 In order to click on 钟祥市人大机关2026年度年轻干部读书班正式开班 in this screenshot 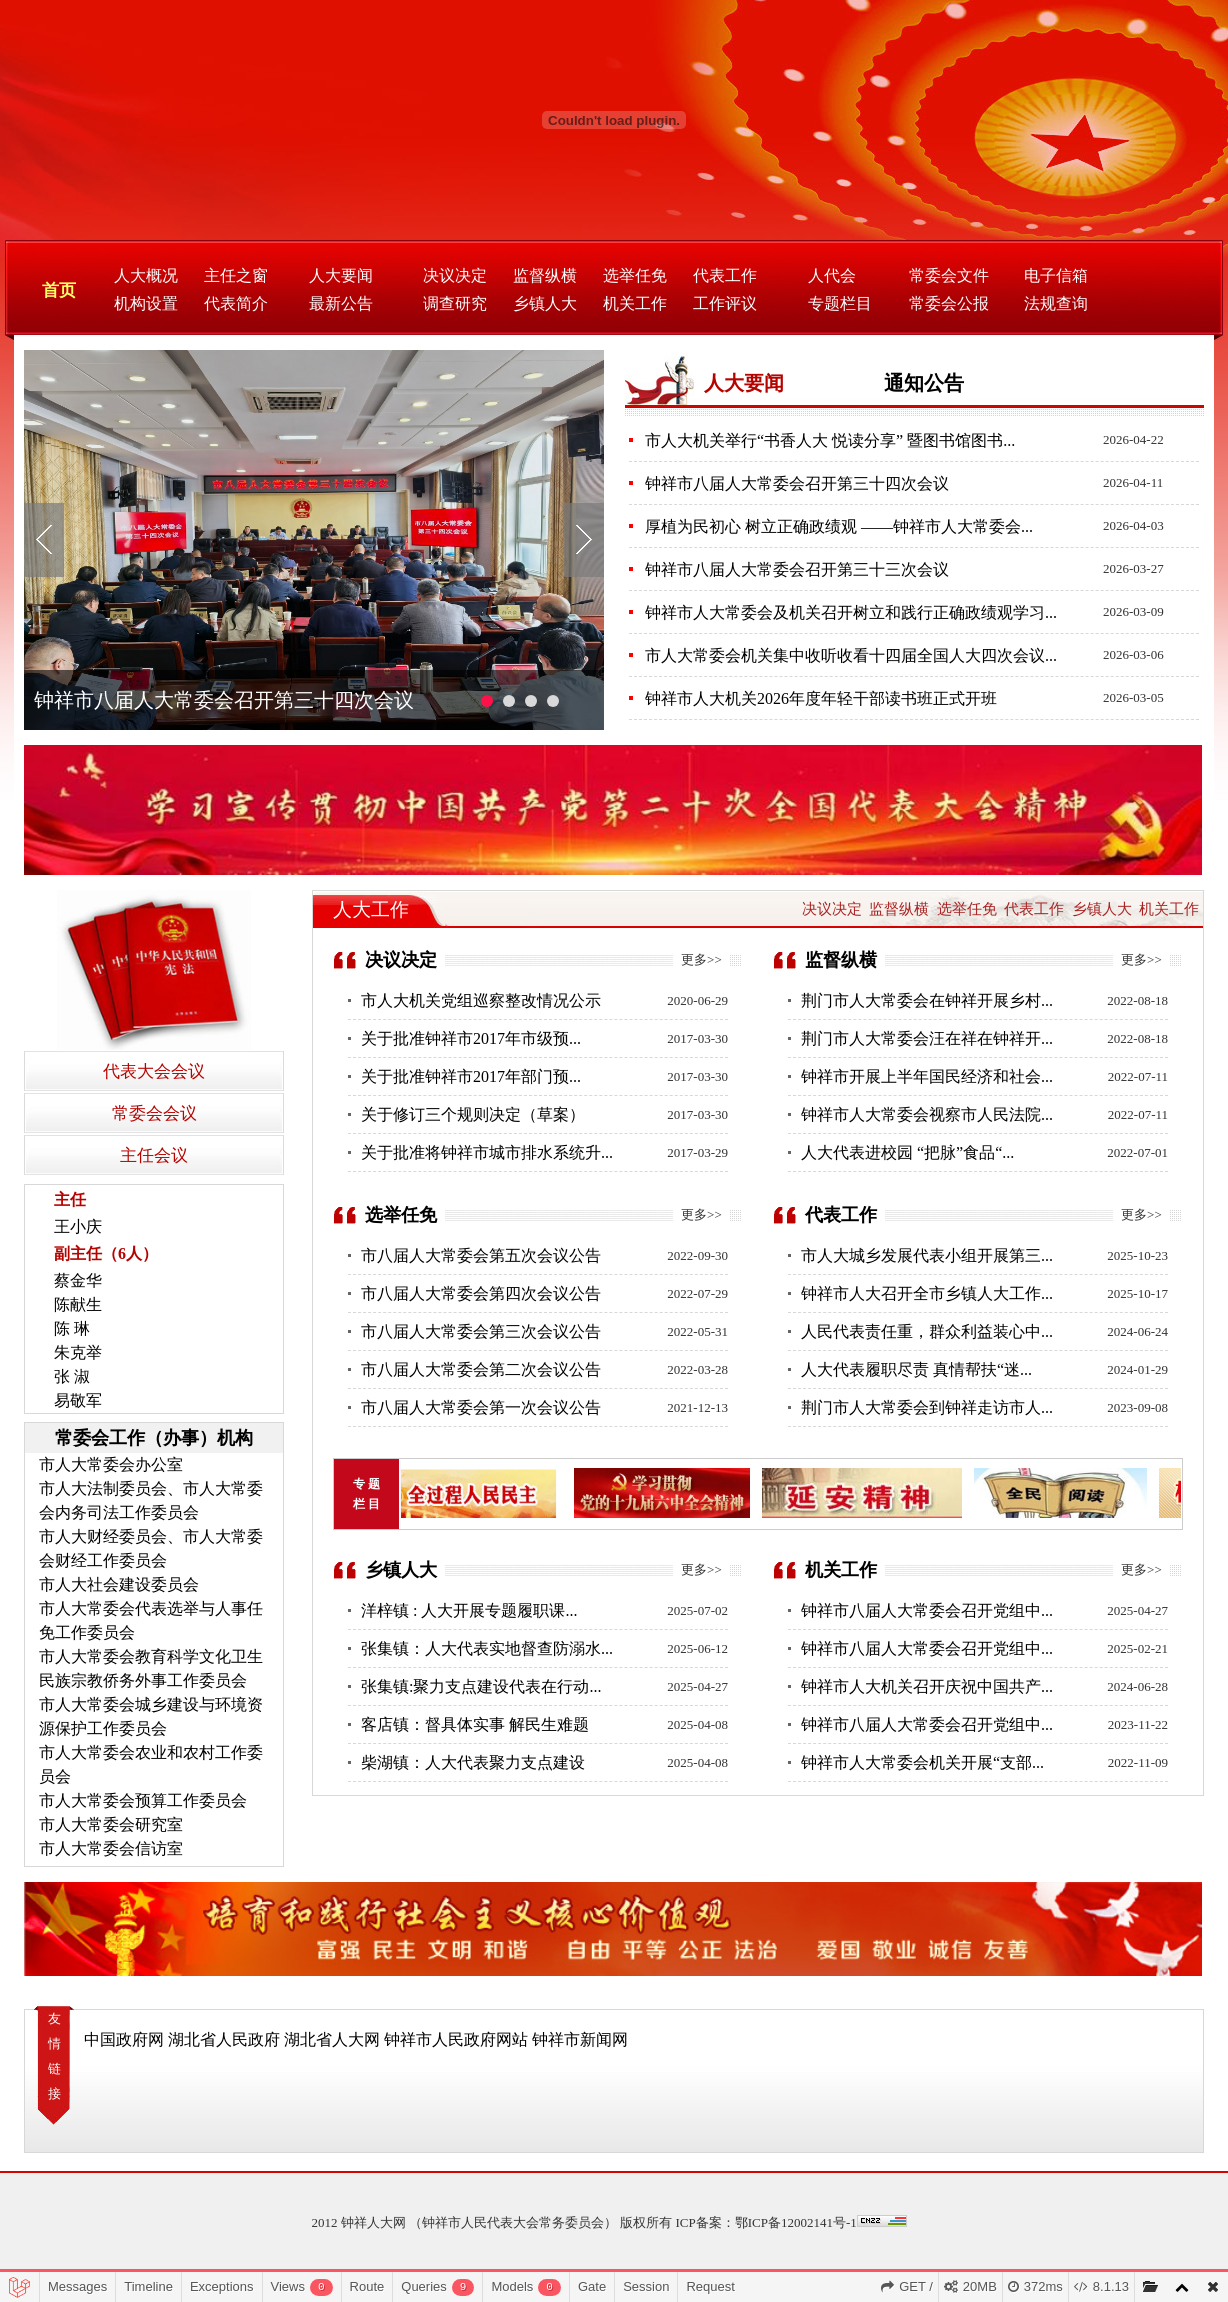, I will do `click(821, 698)`.